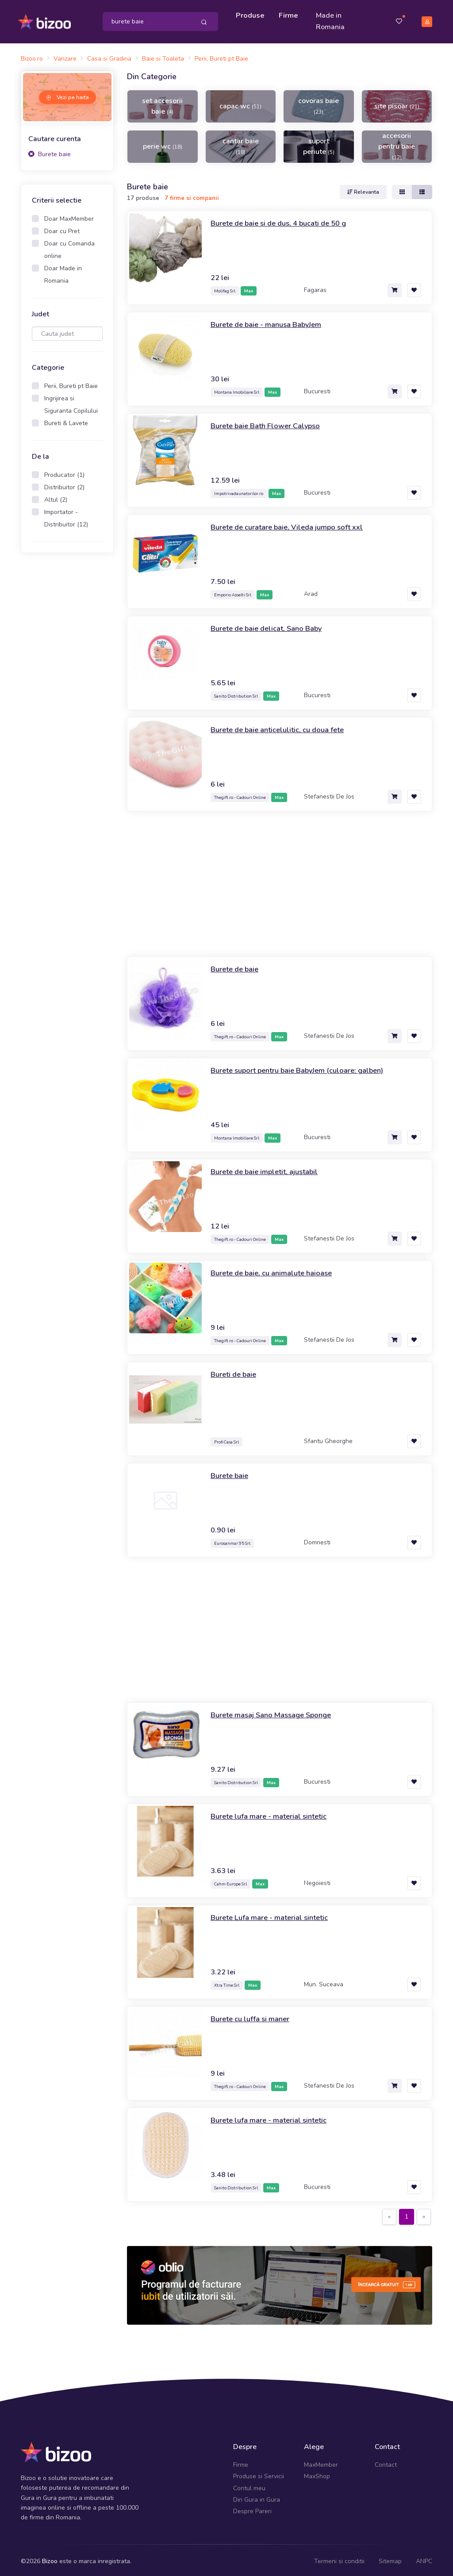  Describe the element at coordinates (241, 143) in the screenshot. I see `cantar baie` at that location.